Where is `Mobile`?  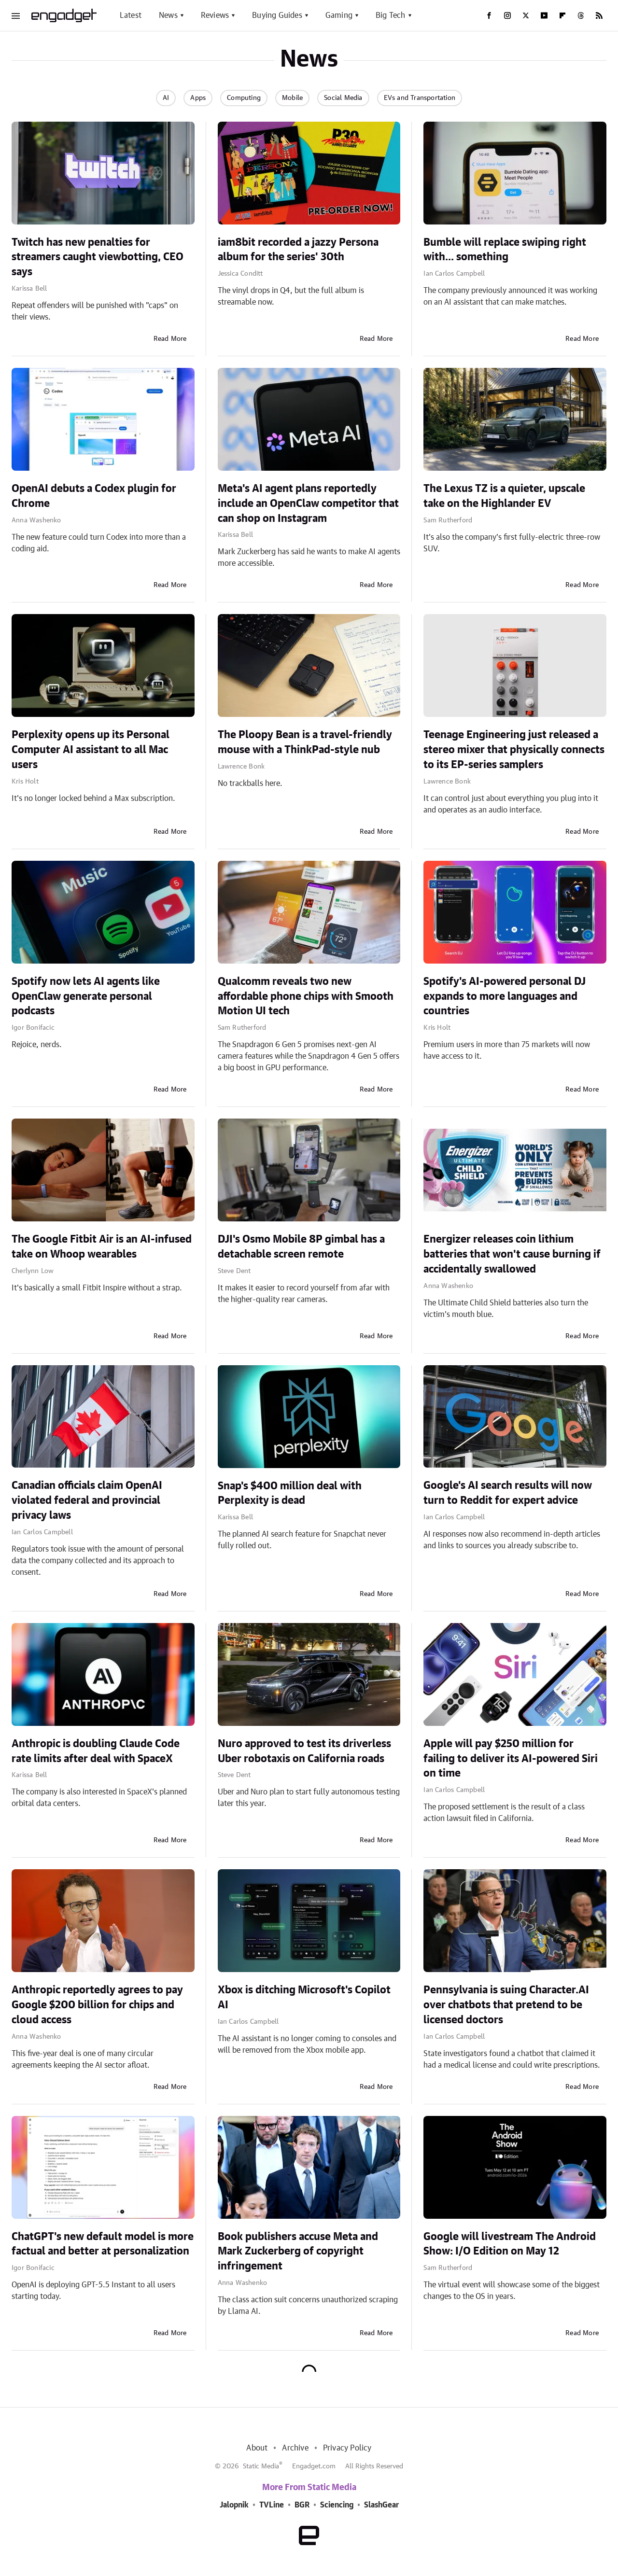 Mobile is located at coordinates (292, 98).